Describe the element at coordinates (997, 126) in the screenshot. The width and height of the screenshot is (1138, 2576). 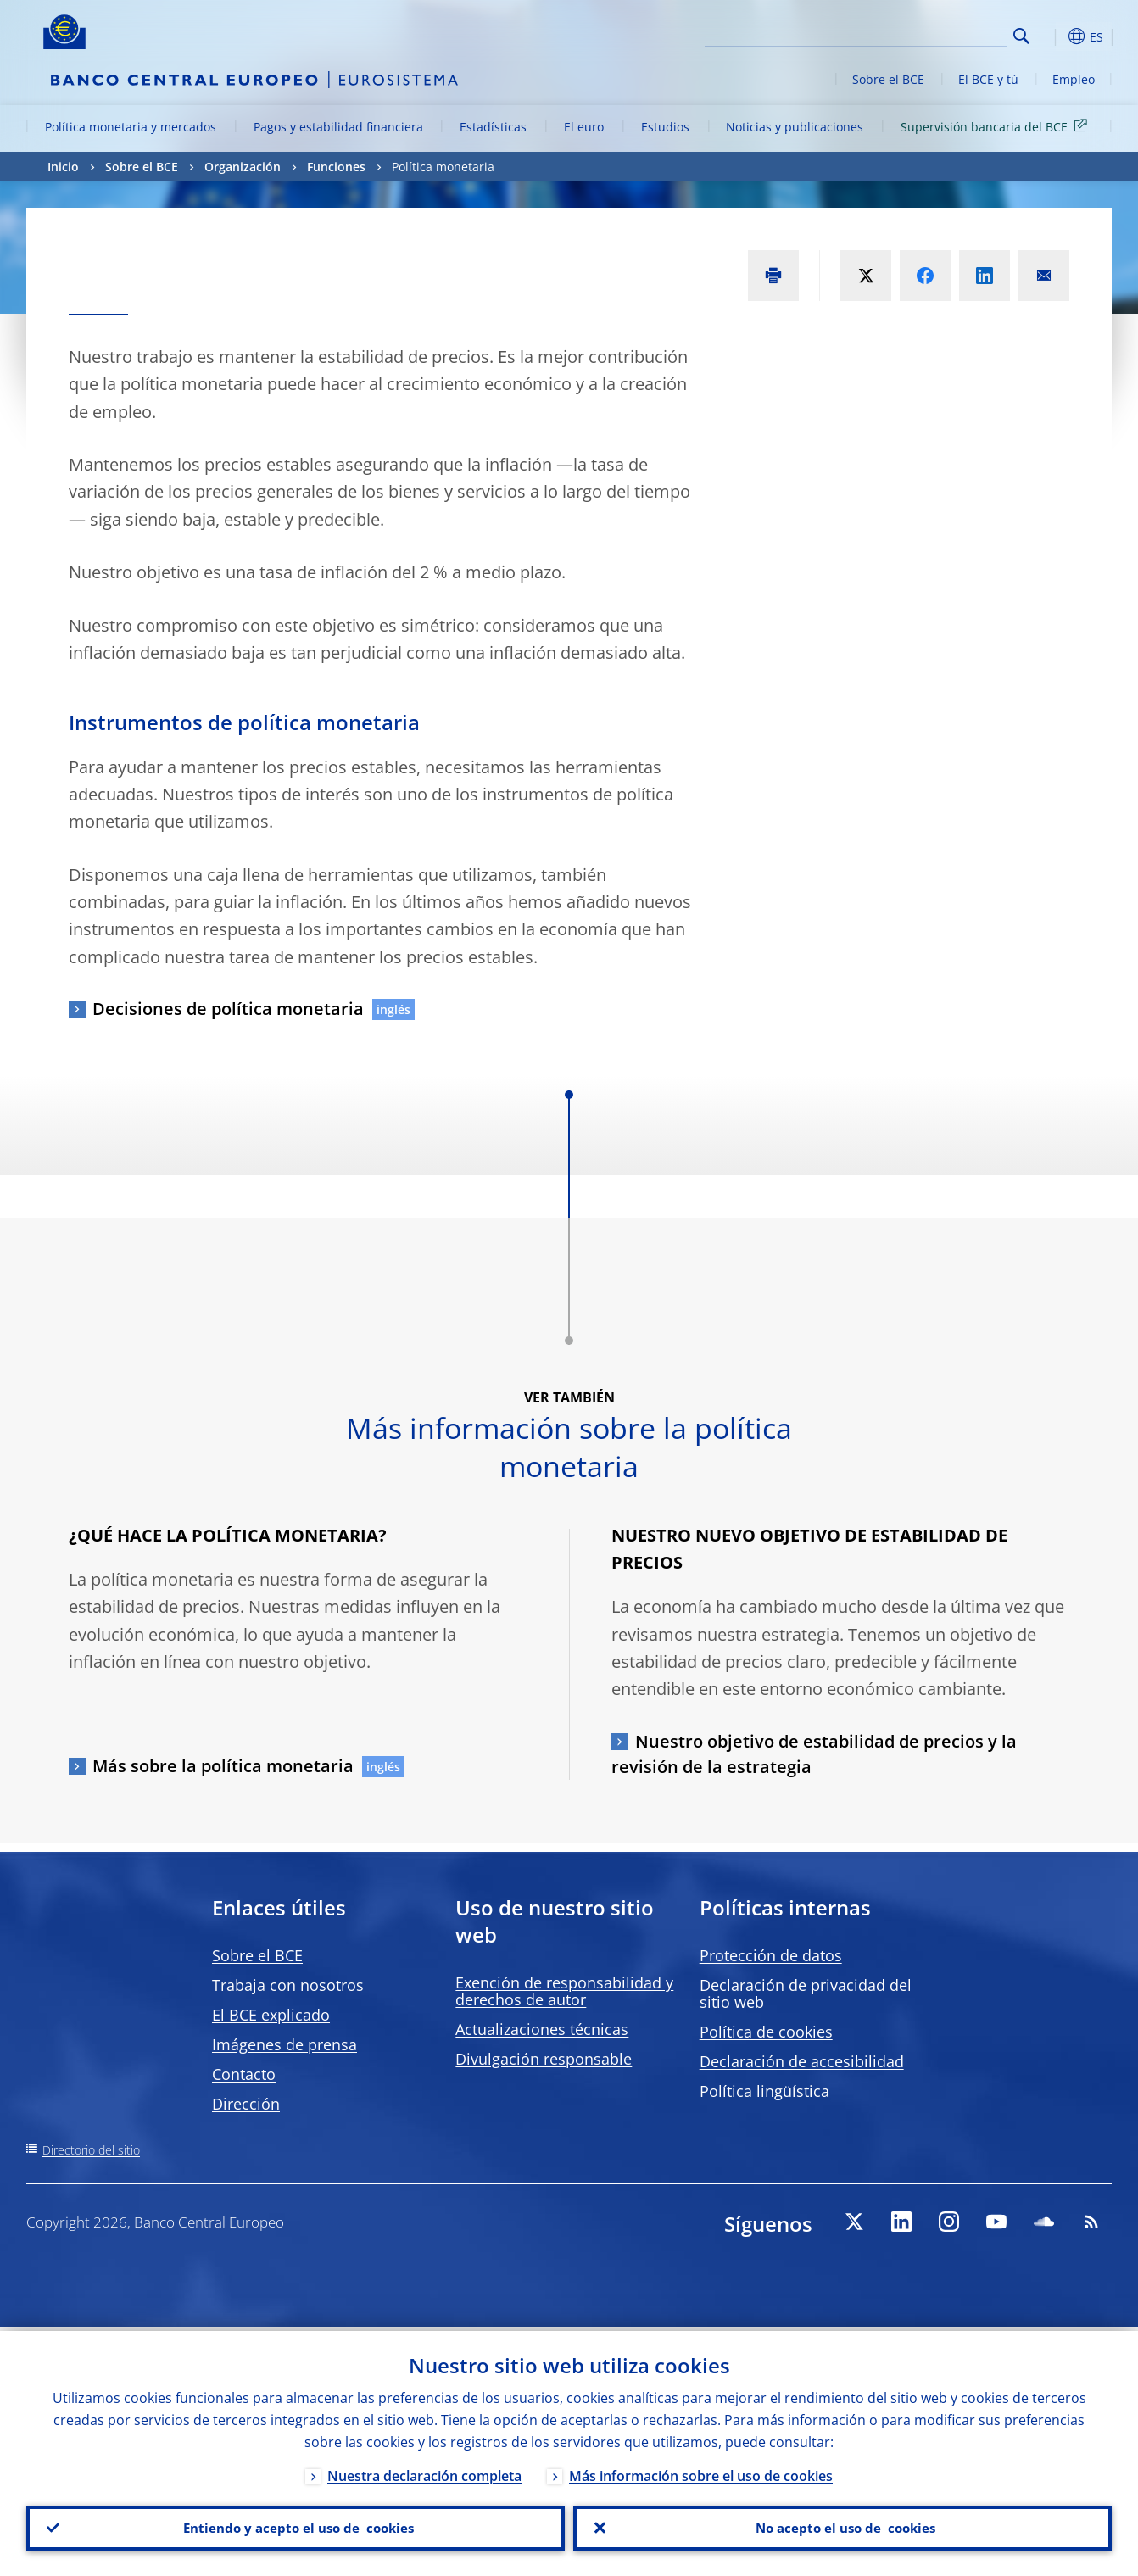
I see `Supervisión bancaria del BCE` at that location.